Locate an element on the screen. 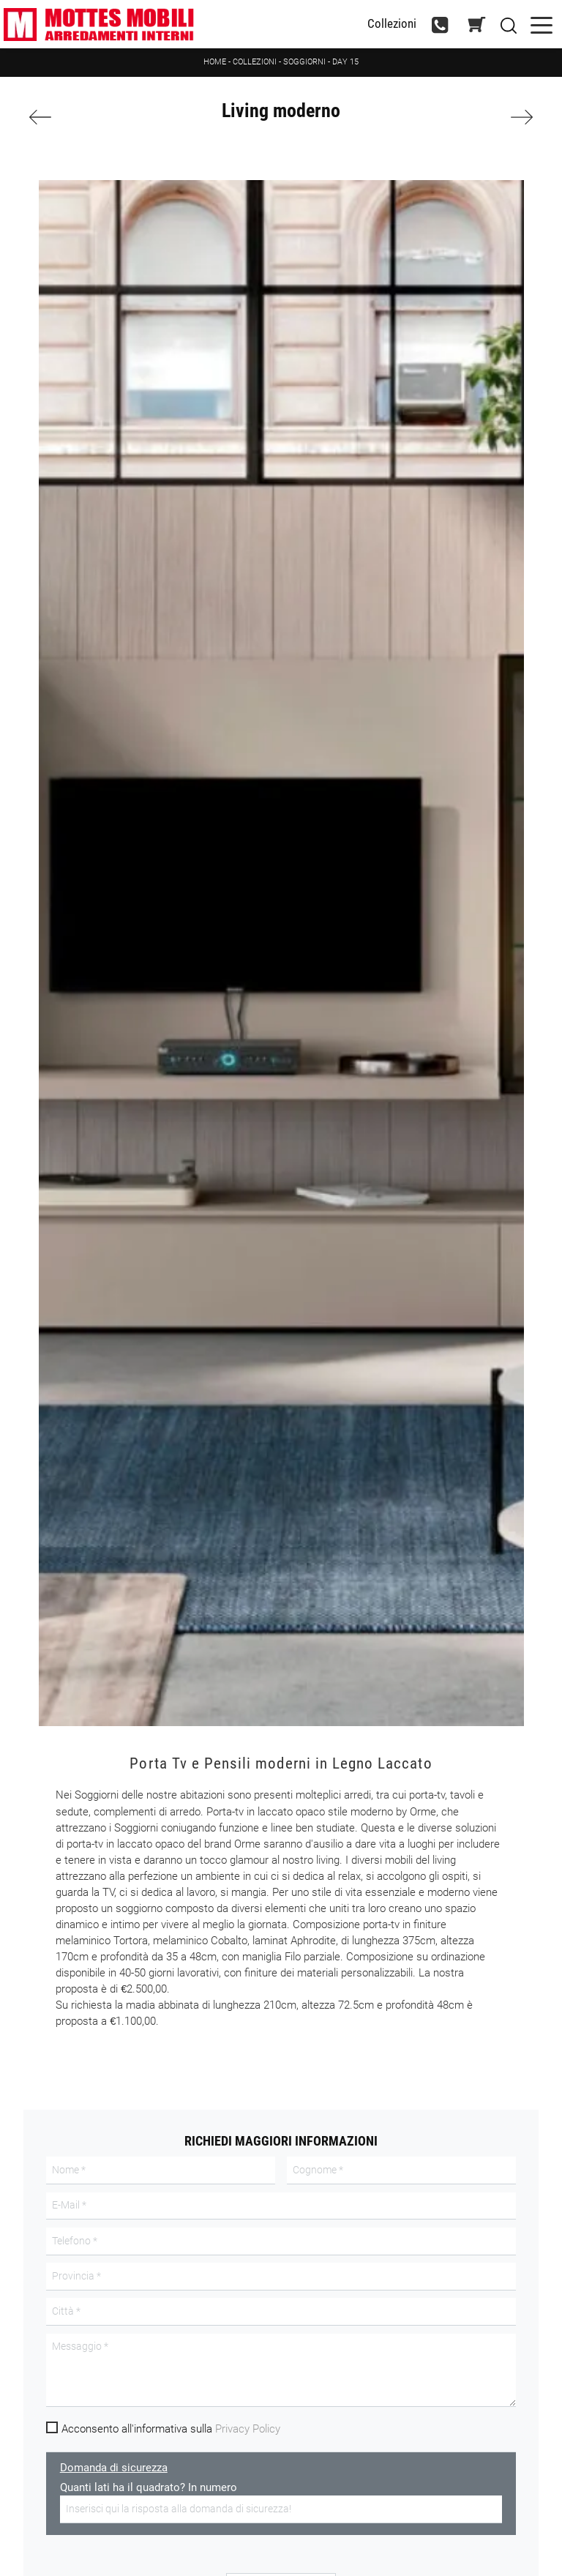 This screenshot has height=2576, width=562. Privacy Policy is located at coordinates (247, 2428).